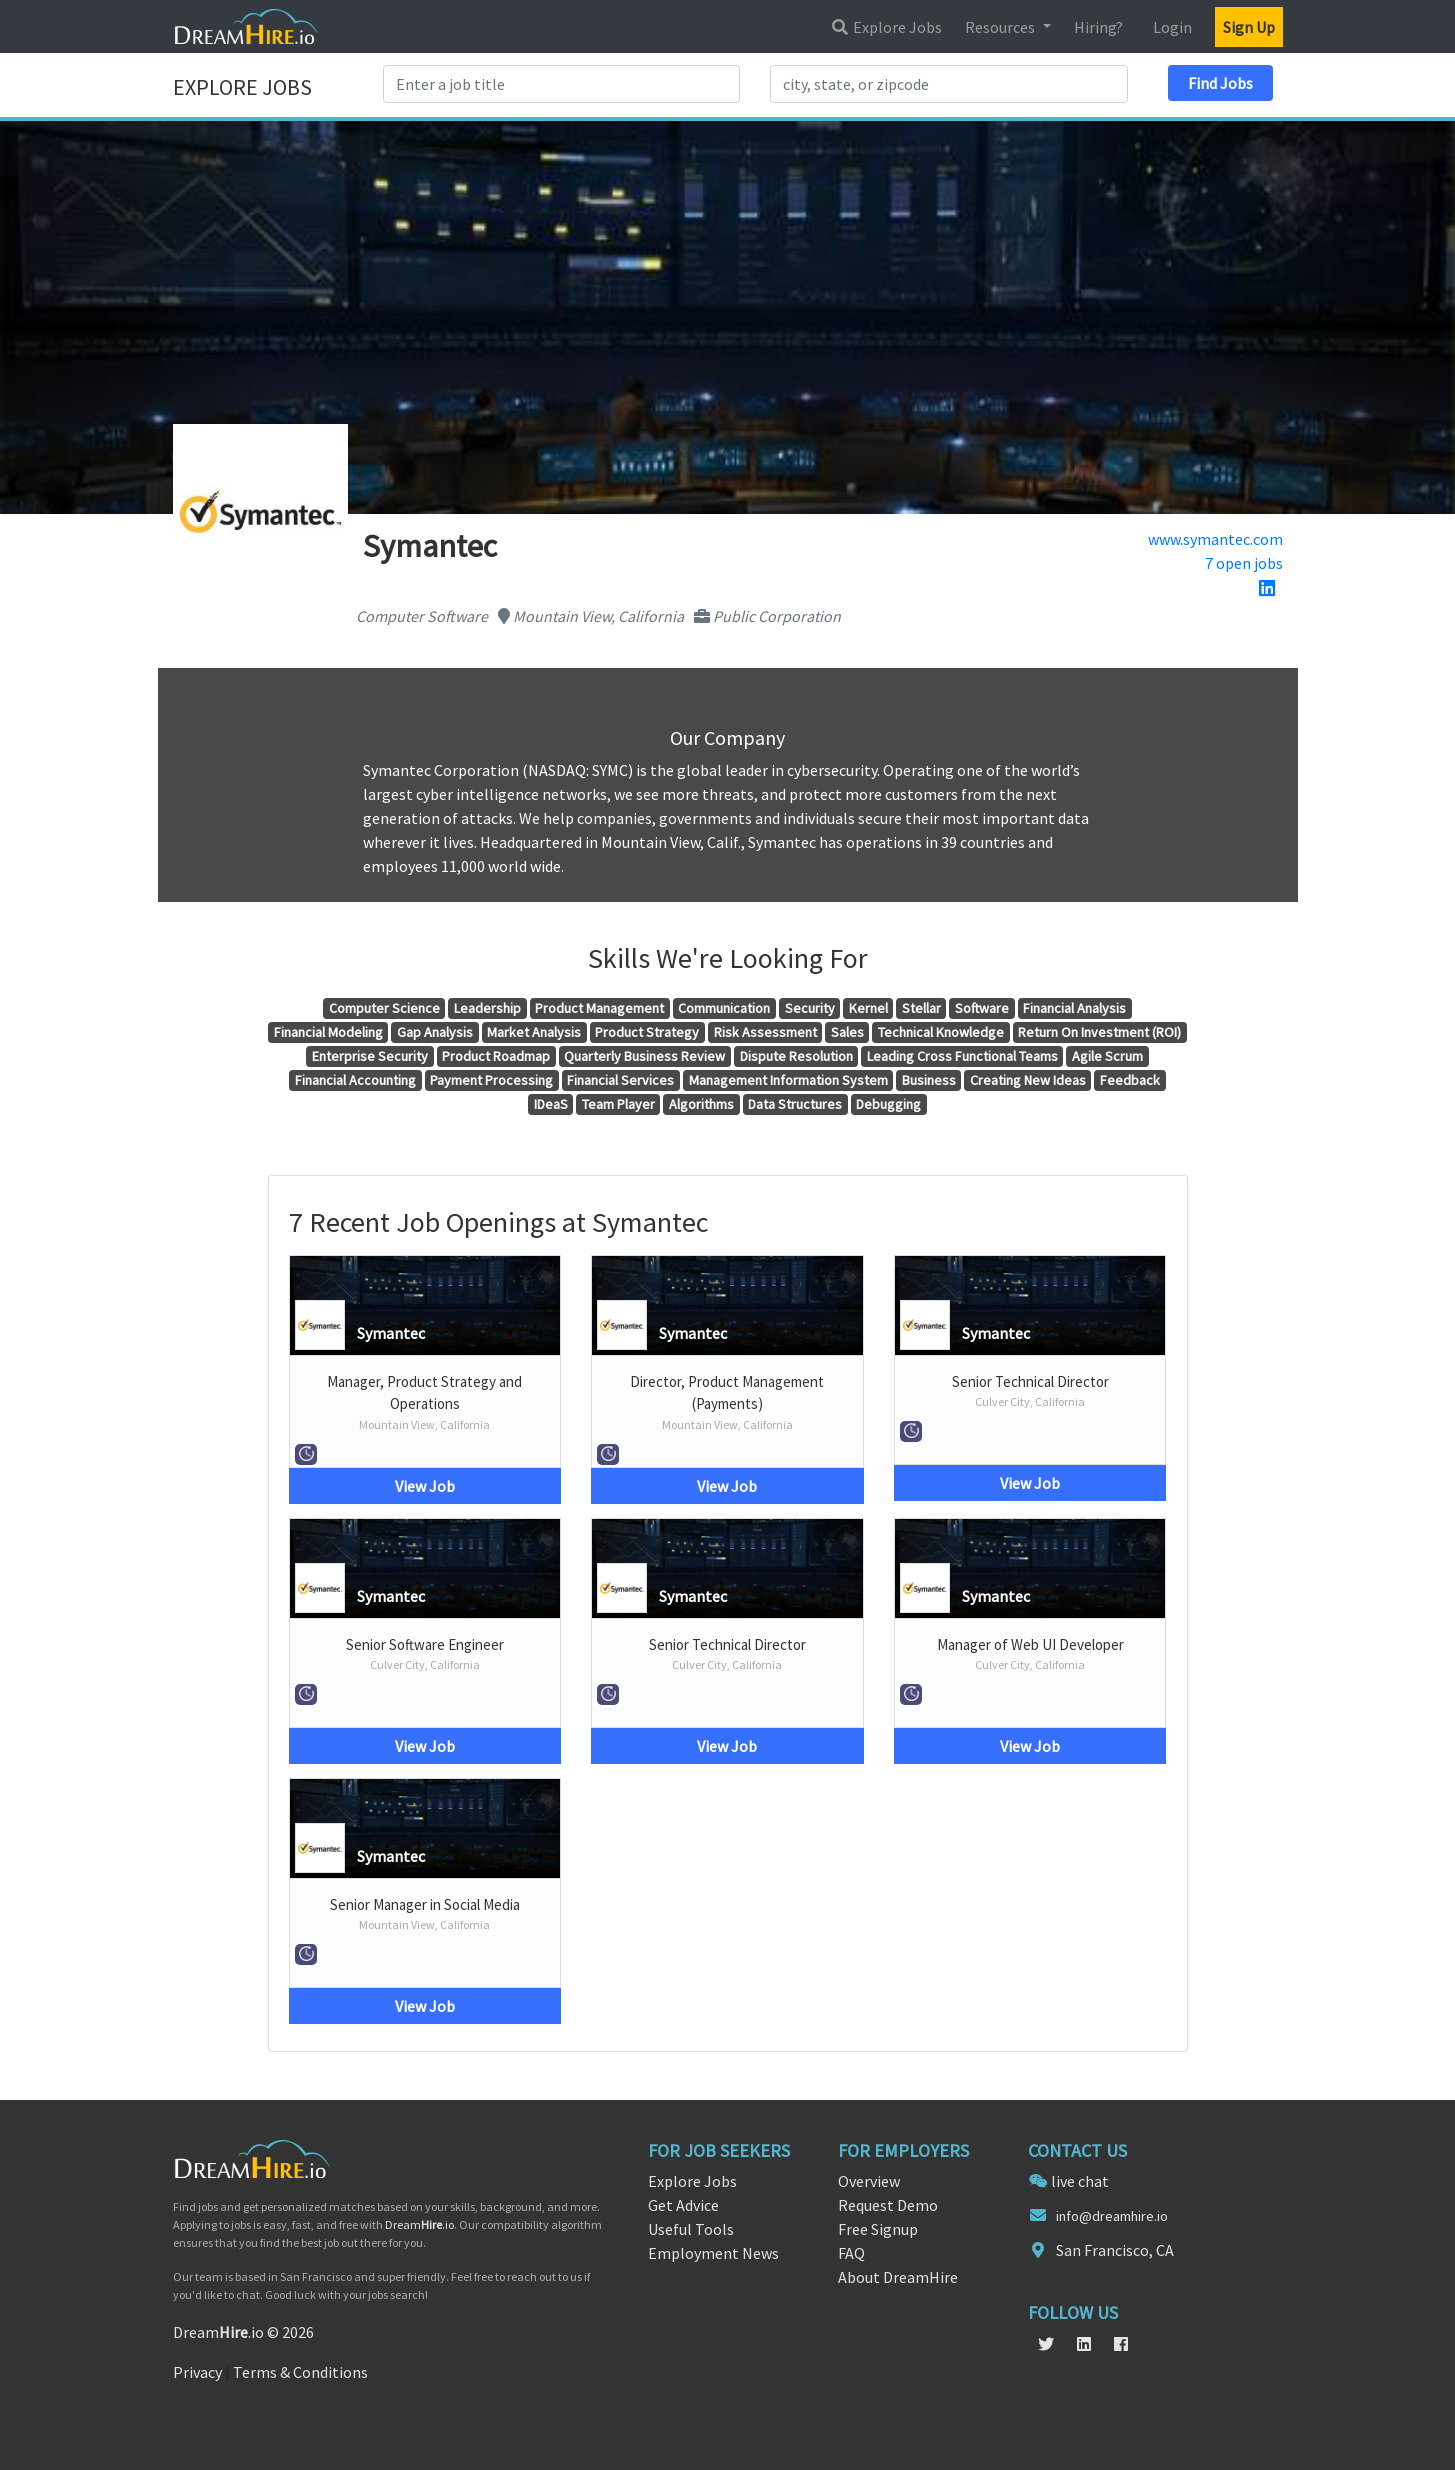  Describe the element at coordinates (888, 2205) in the screenshot. I see `Request Demo` at that location.